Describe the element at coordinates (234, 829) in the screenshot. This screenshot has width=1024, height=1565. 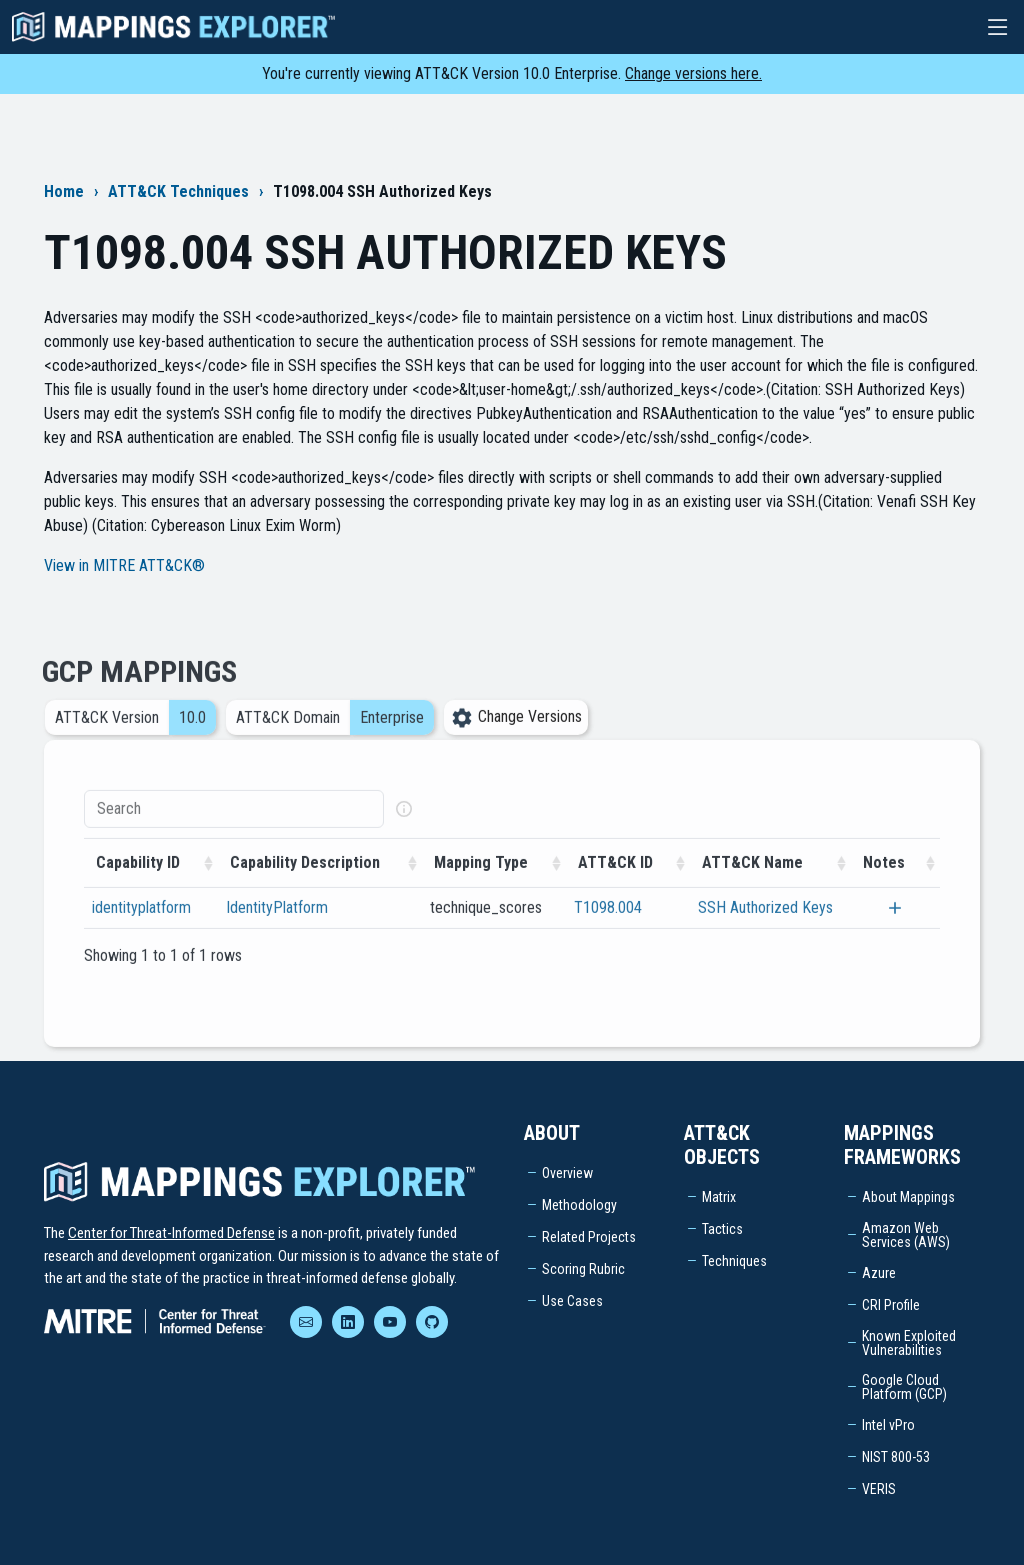
I see `[Search]` at that location.